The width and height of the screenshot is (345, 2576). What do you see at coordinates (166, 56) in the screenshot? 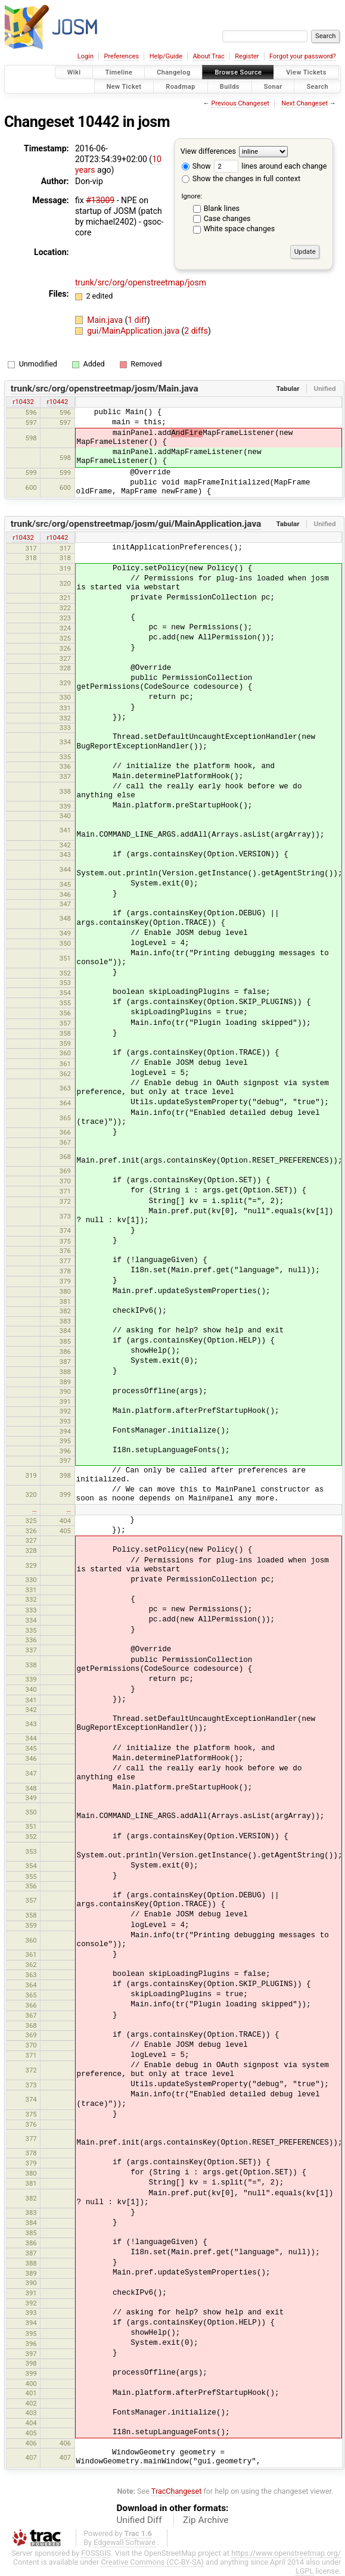
I see `Help/Guide` at bounding box center [166, 56].